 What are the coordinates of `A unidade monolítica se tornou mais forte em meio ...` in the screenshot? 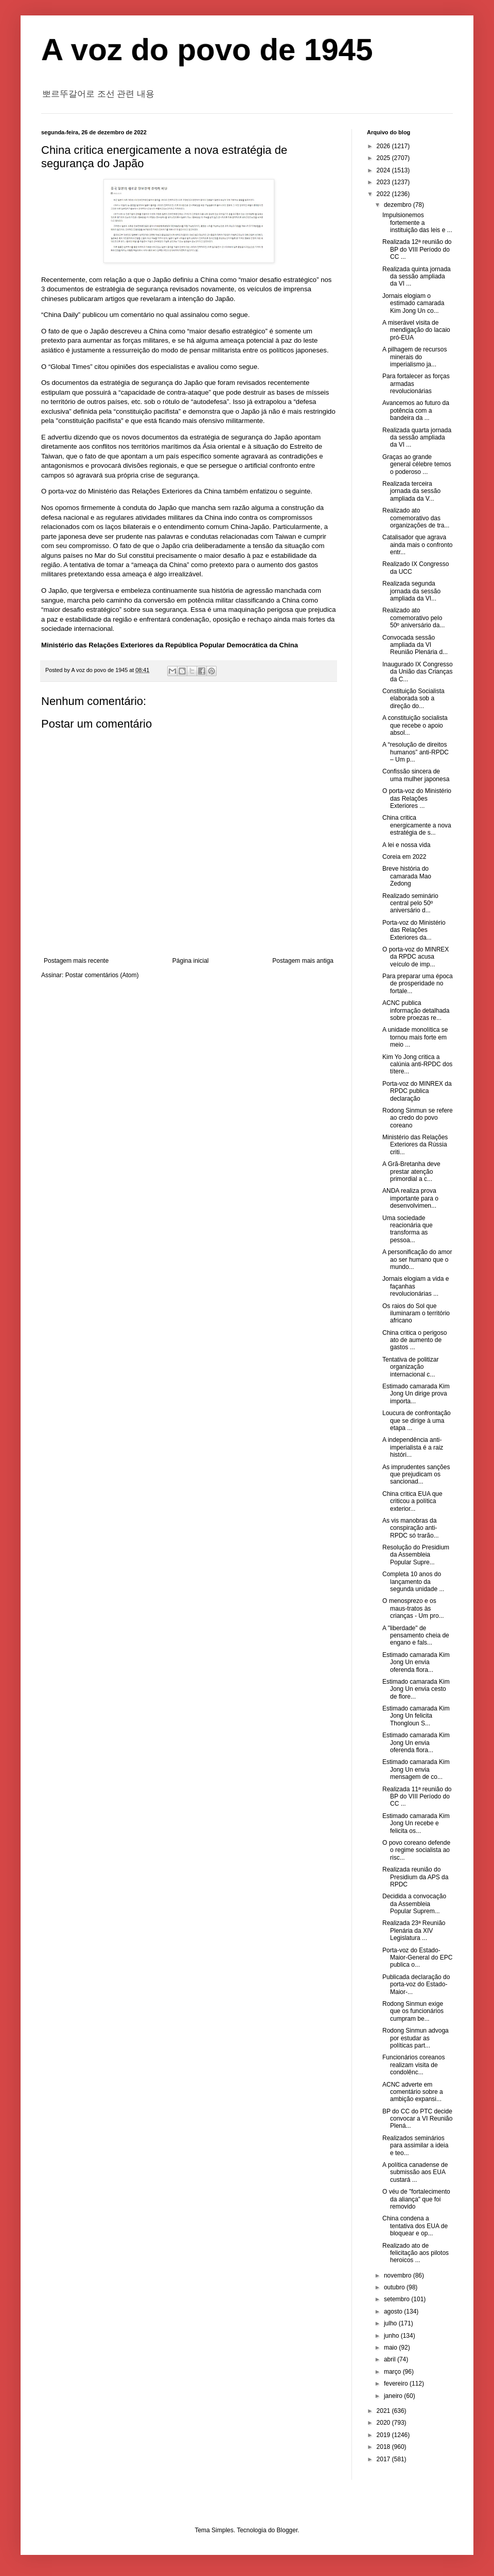 It's located at (415, 1037).